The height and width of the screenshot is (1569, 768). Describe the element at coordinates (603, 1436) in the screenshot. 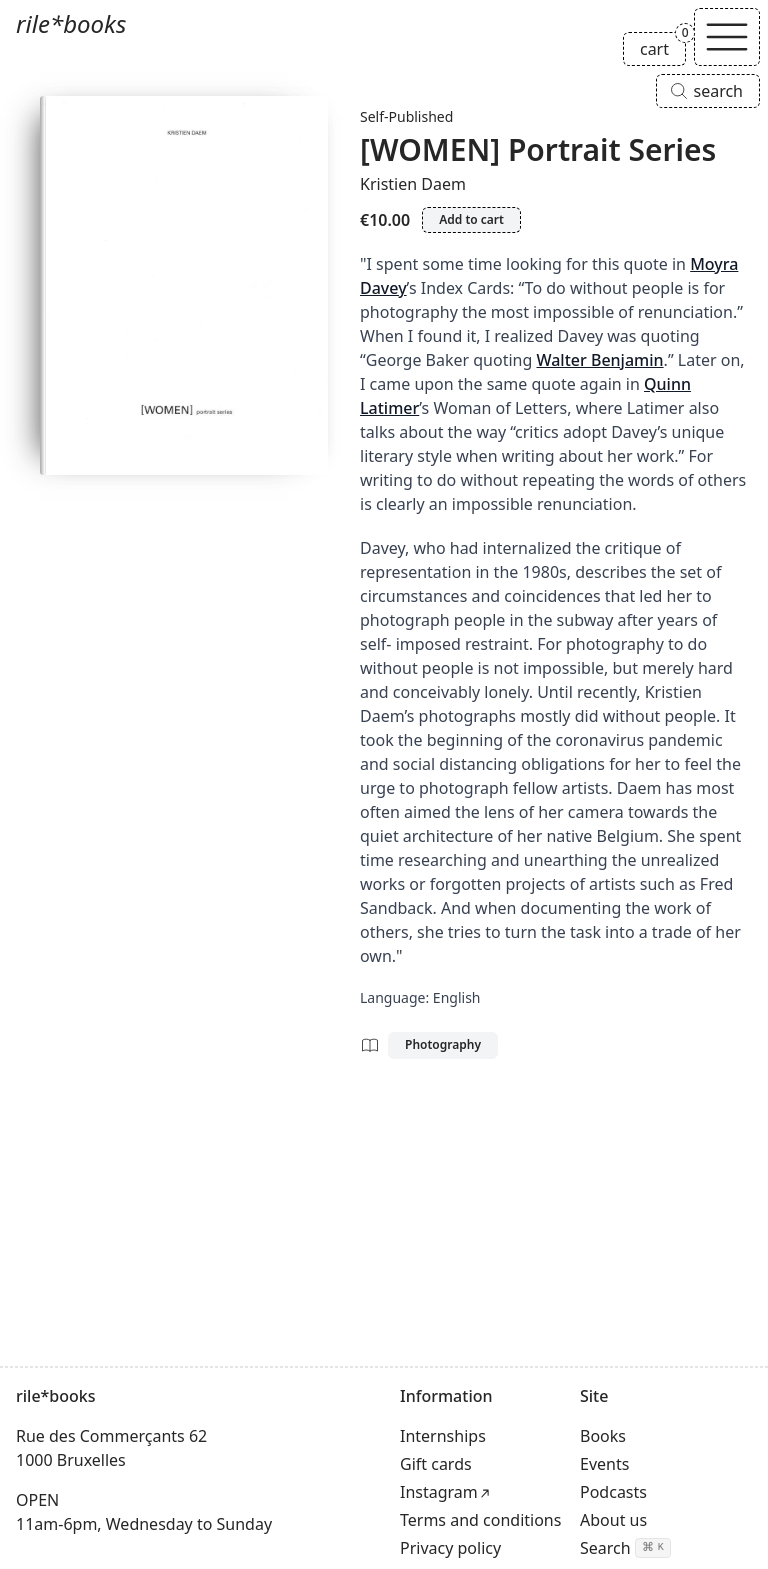

I see `Books` at that location.